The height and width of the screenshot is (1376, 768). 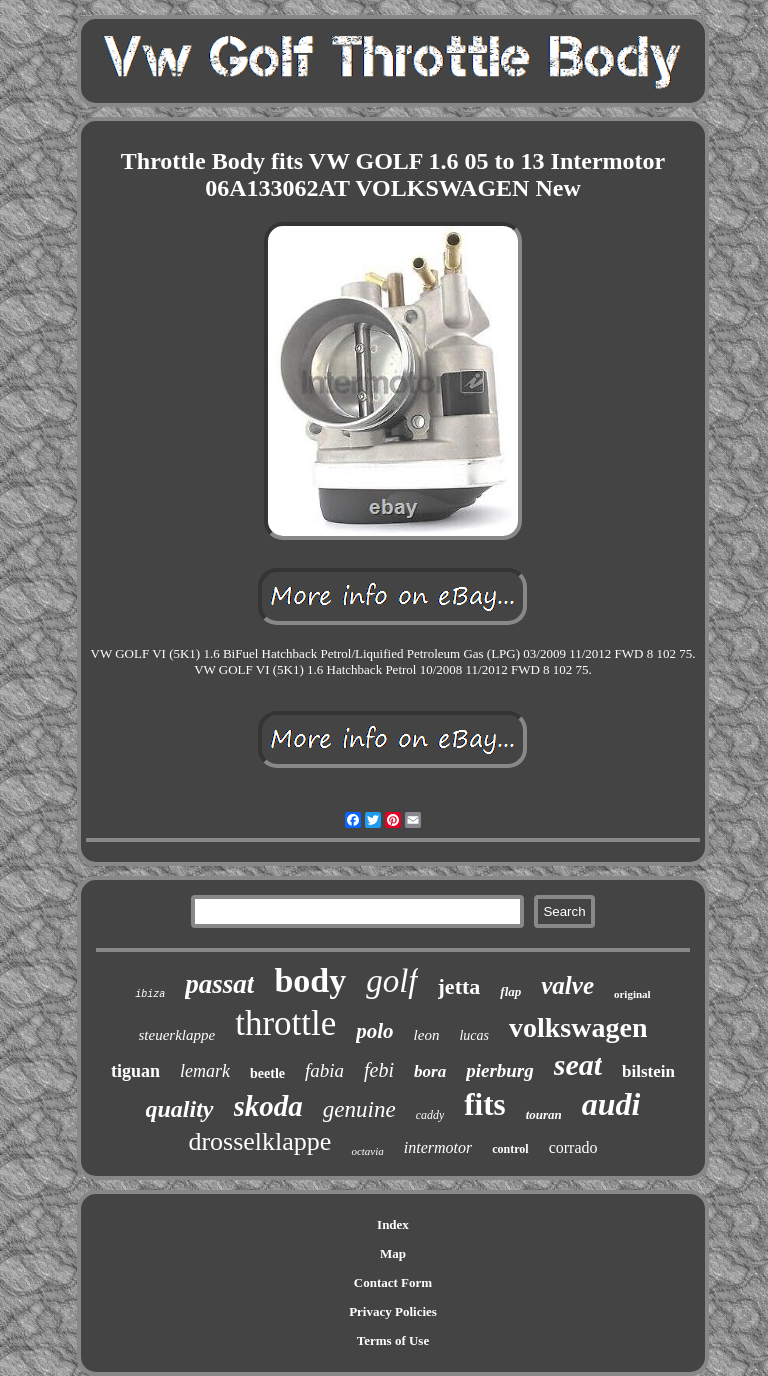 What do you see at coordinates (379, 1070) in the screenshot?
I see `febi` at bounding box center [379, 1070].